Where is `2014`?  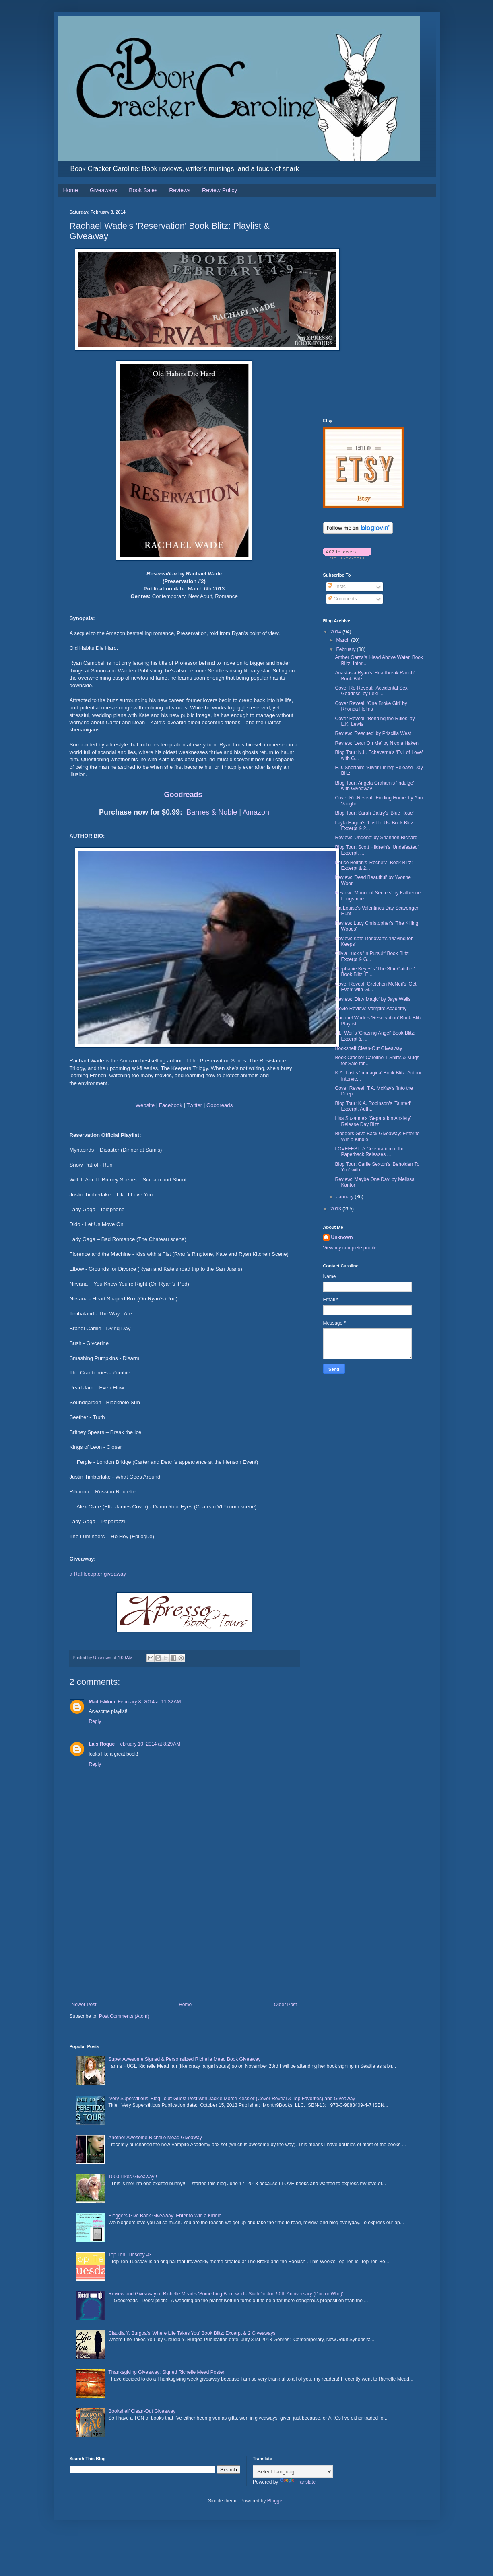
2014 is located at coordinates (336, 632).